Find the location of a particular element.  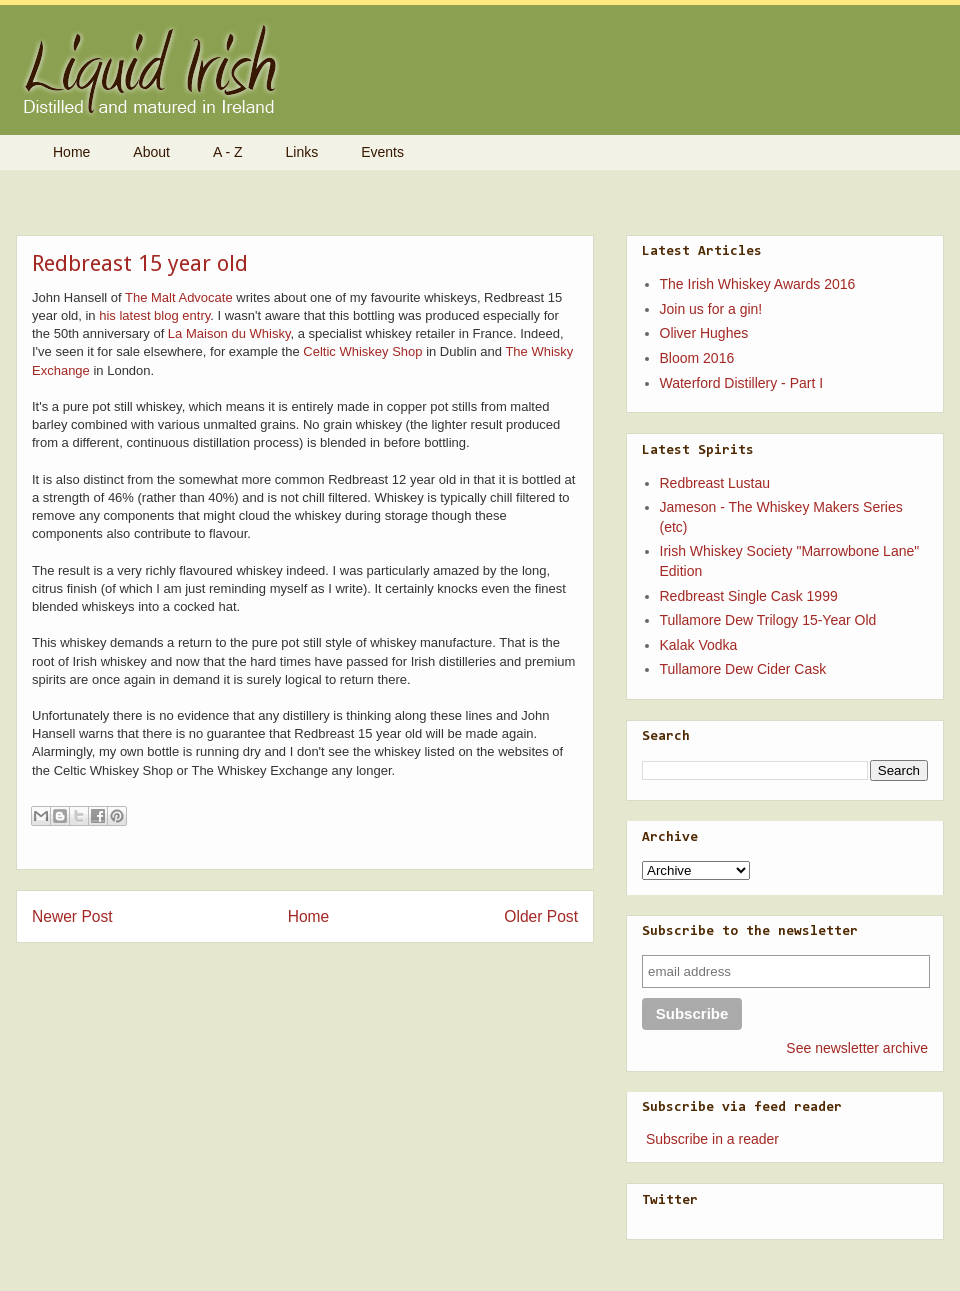

A - Z is located at coordinates (228, 152).